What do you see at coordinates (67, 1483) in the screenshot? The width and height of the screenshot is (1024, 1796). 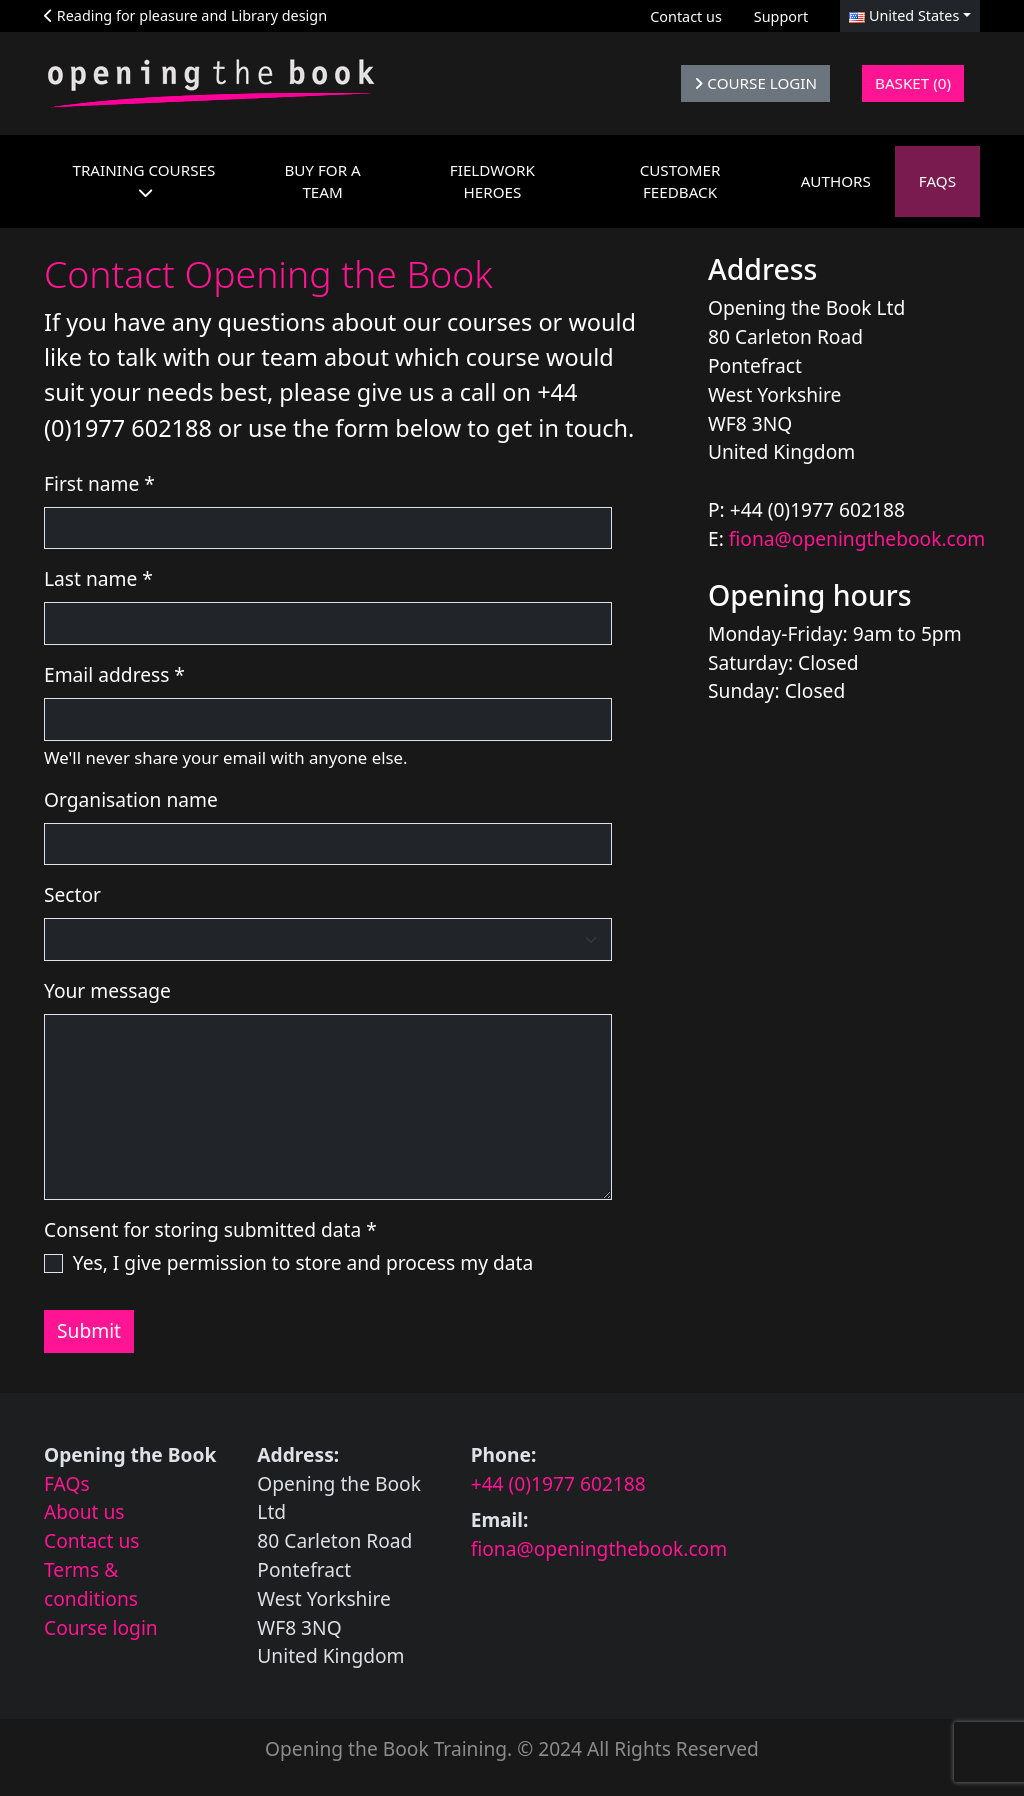 I see `FAQs` at bounding box center [67, 1483].